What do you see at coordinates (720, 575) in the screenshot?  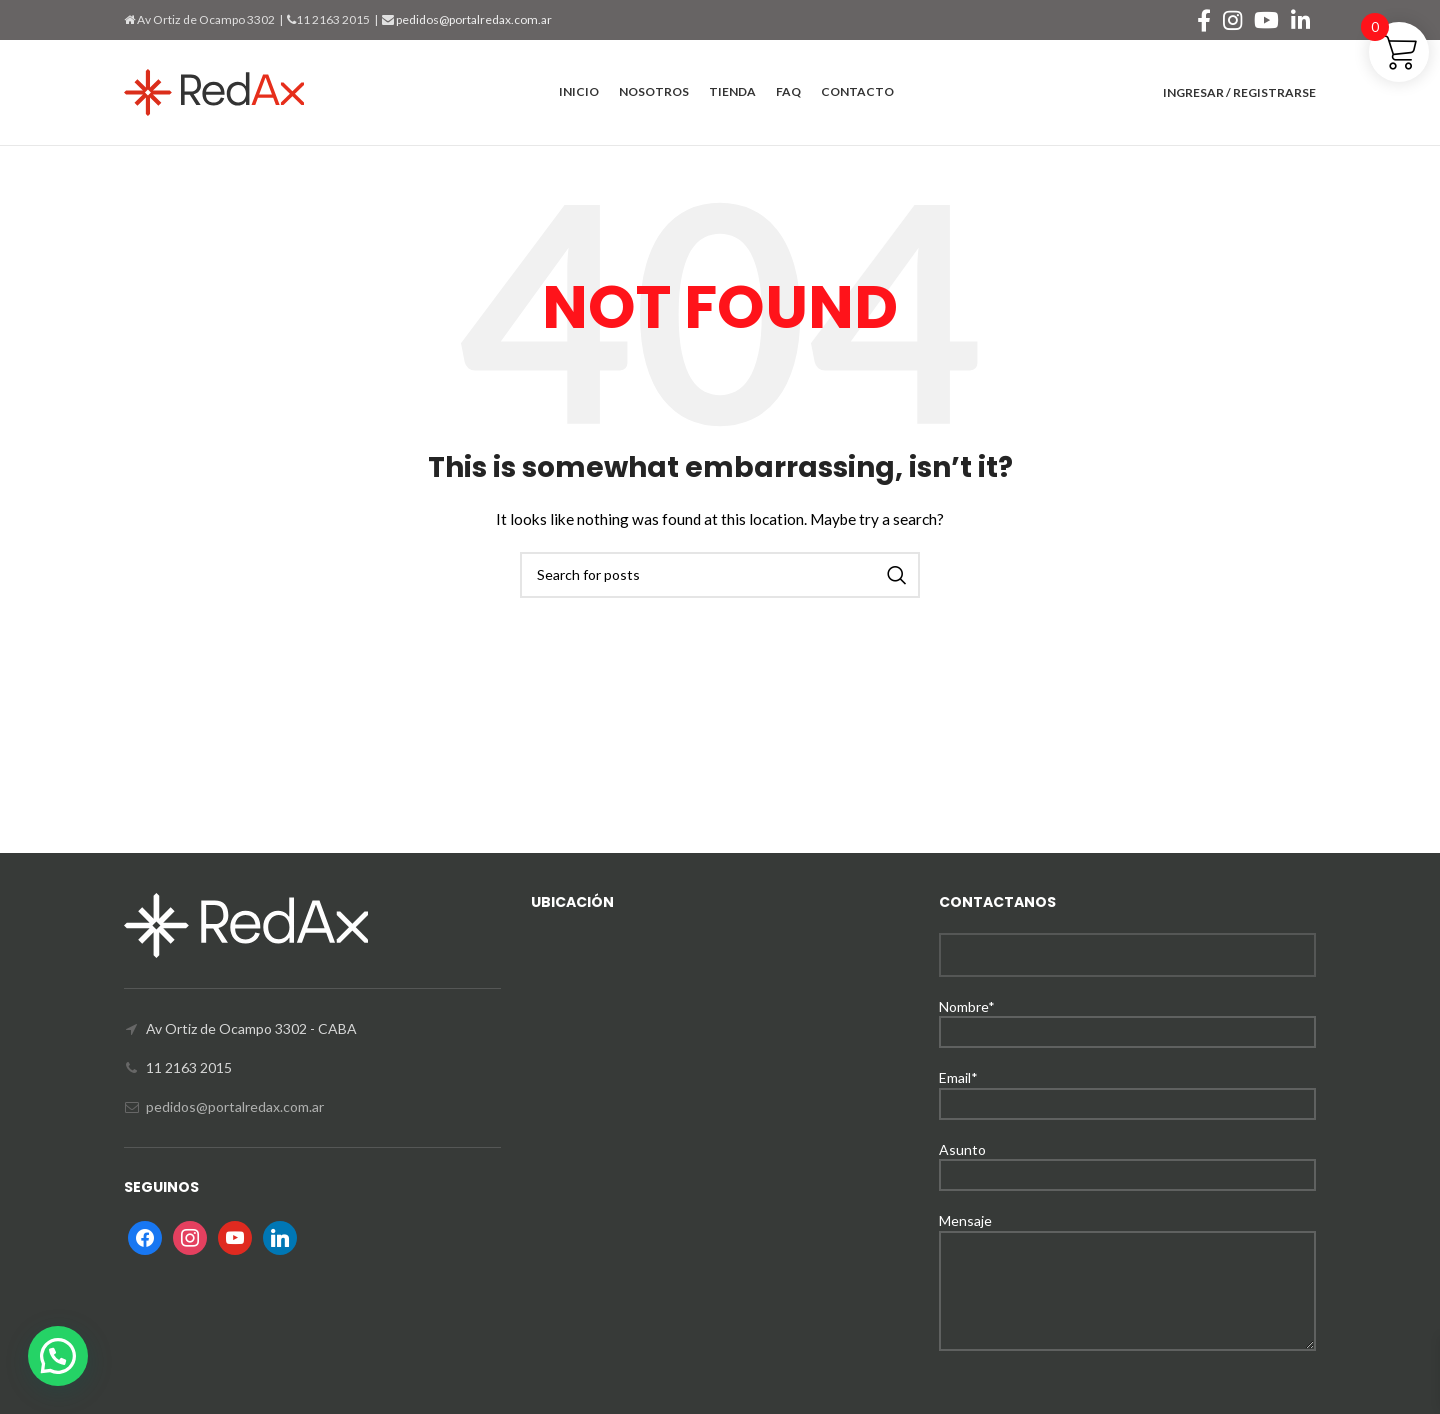 I see `[Search]` at bounding box center [720, 575].